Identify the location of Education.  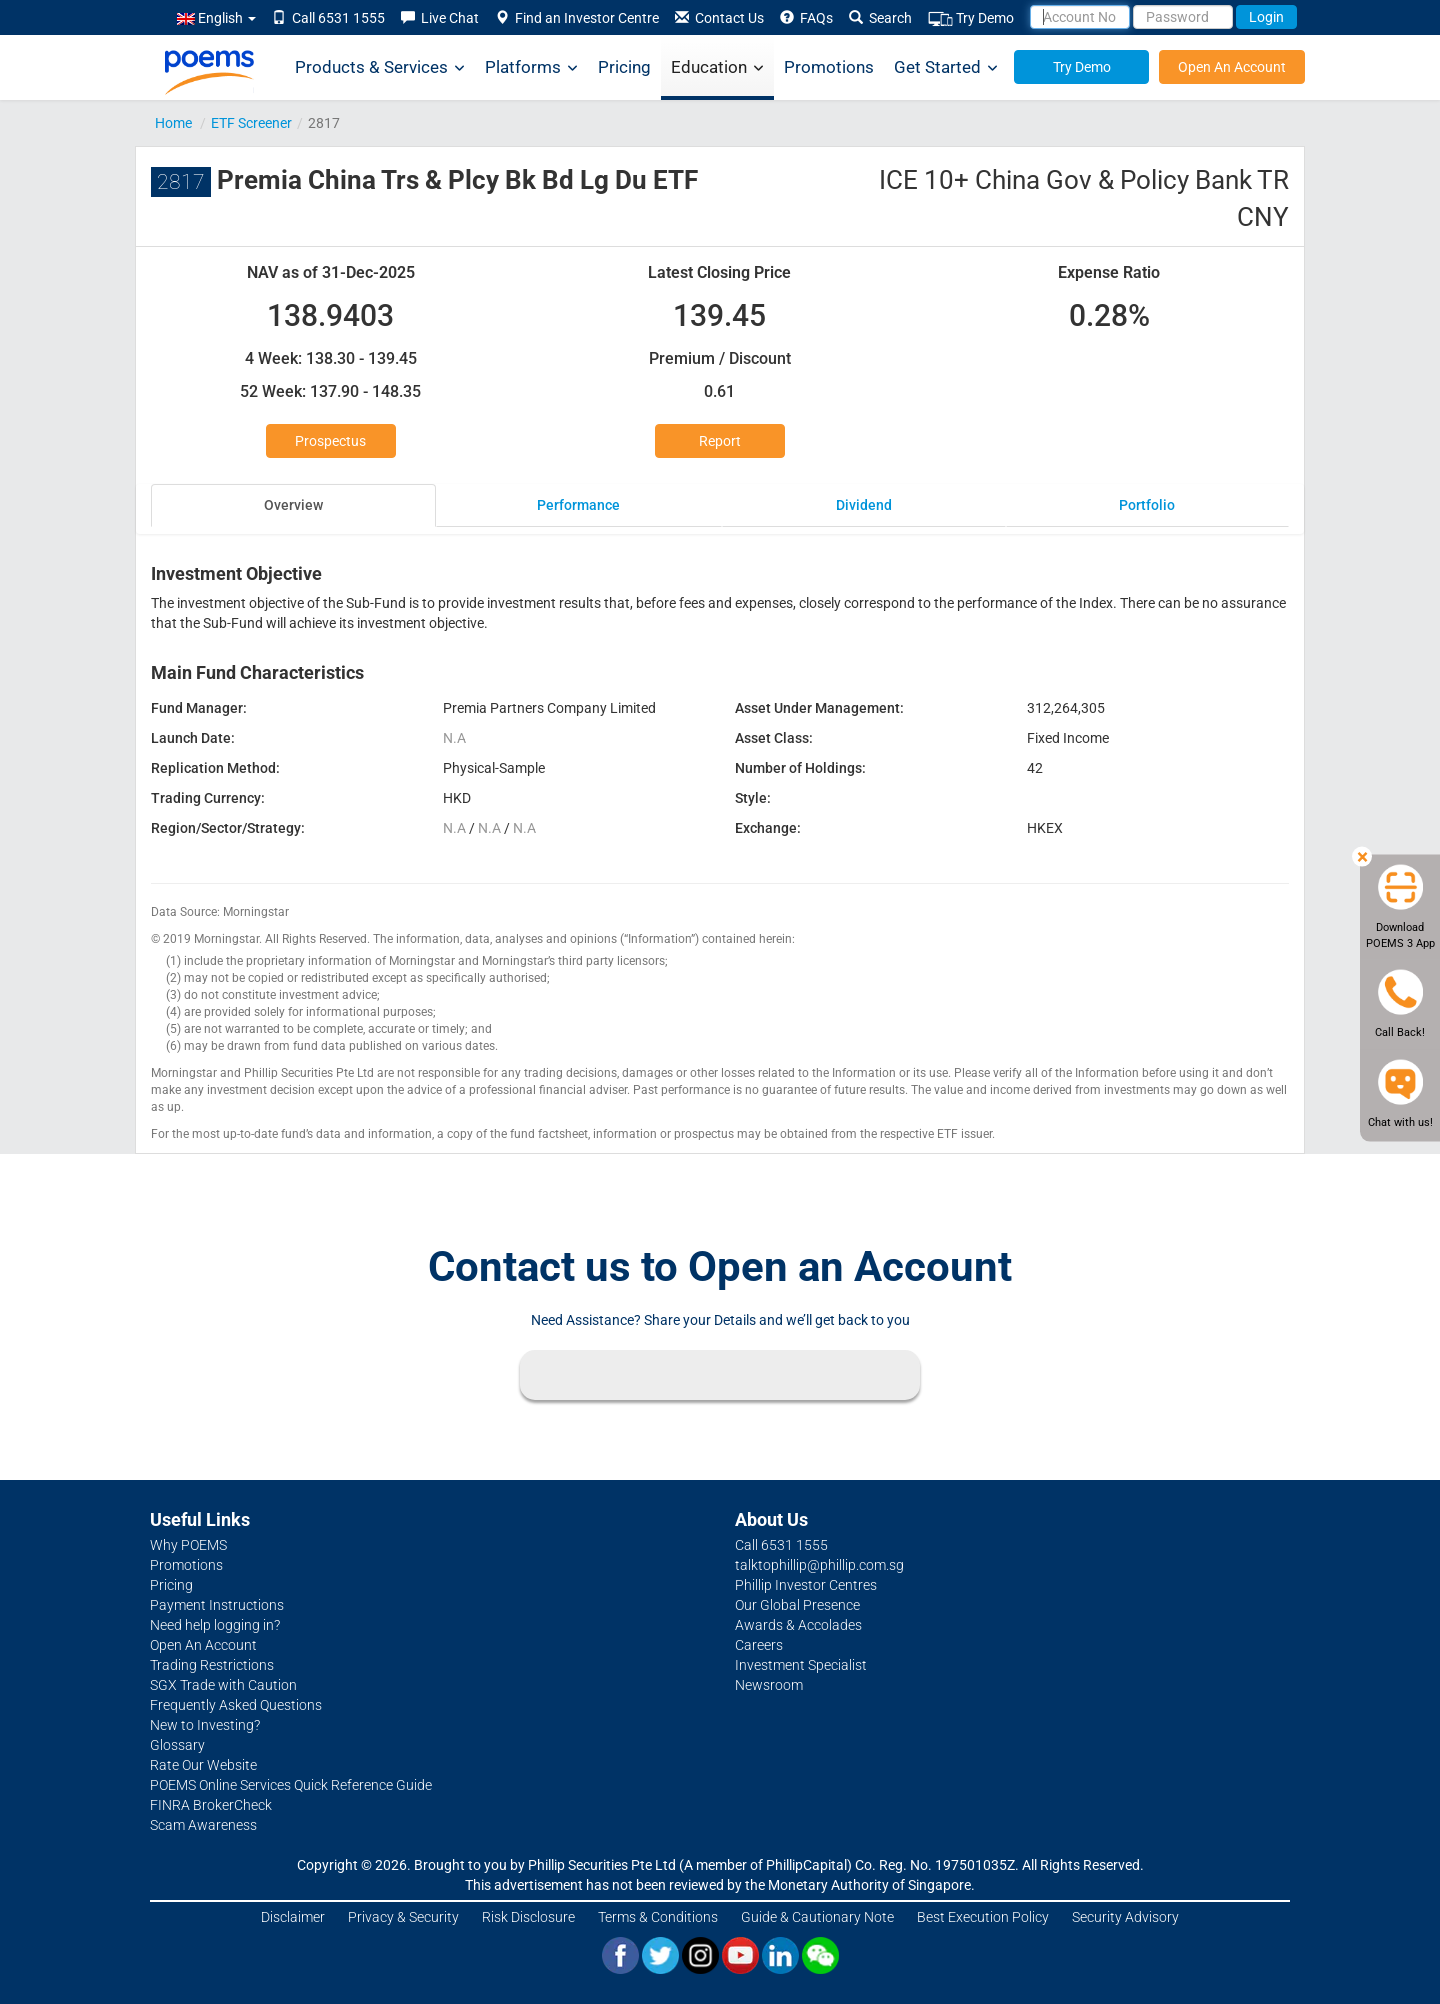
(717, 67).